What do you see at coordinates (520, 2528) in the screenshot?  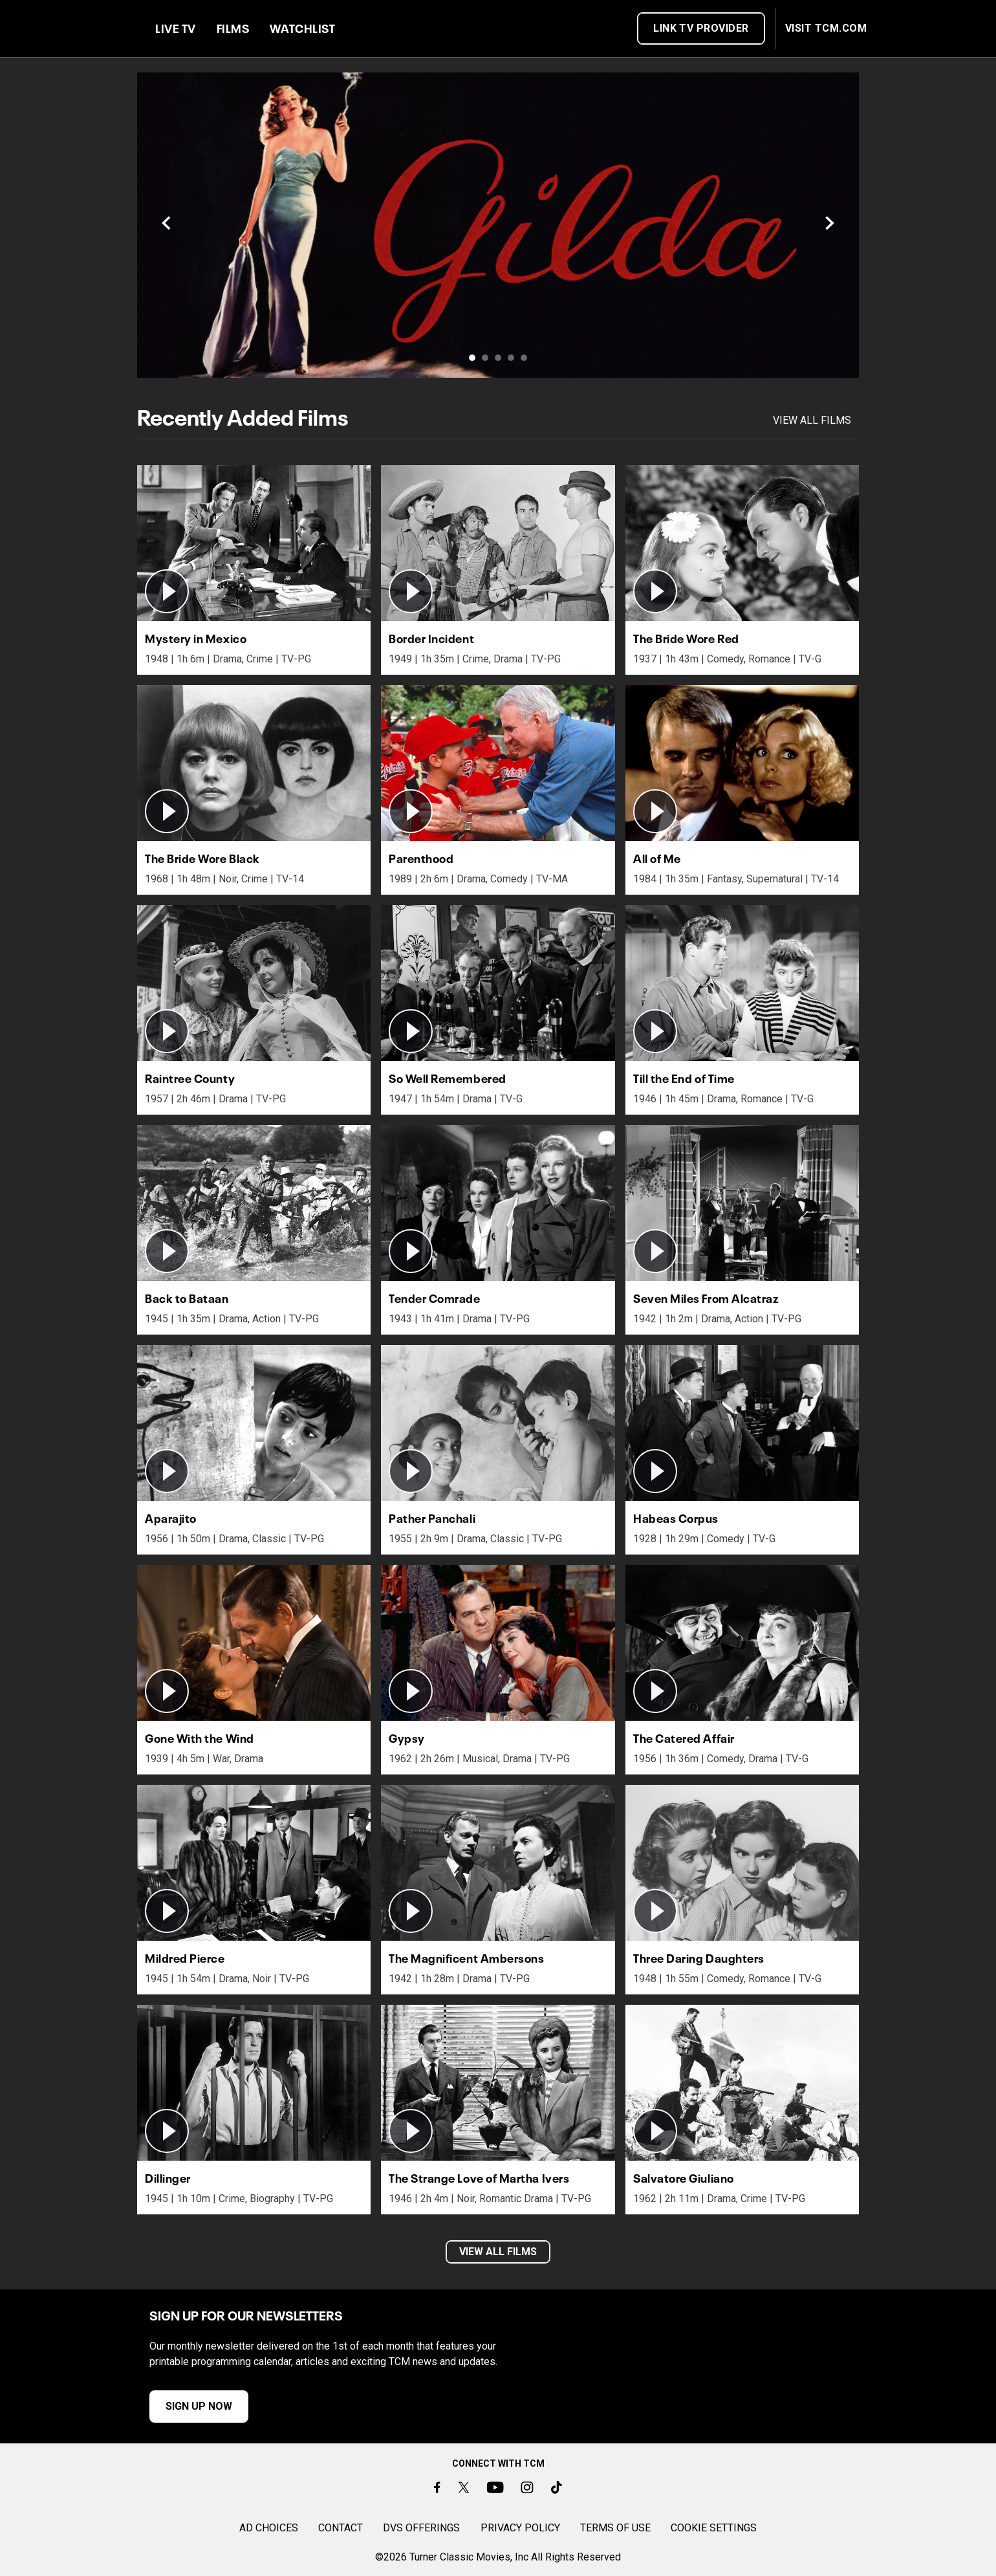 I see `PRIVACY POLICY` at bounding box center [520, 2528].